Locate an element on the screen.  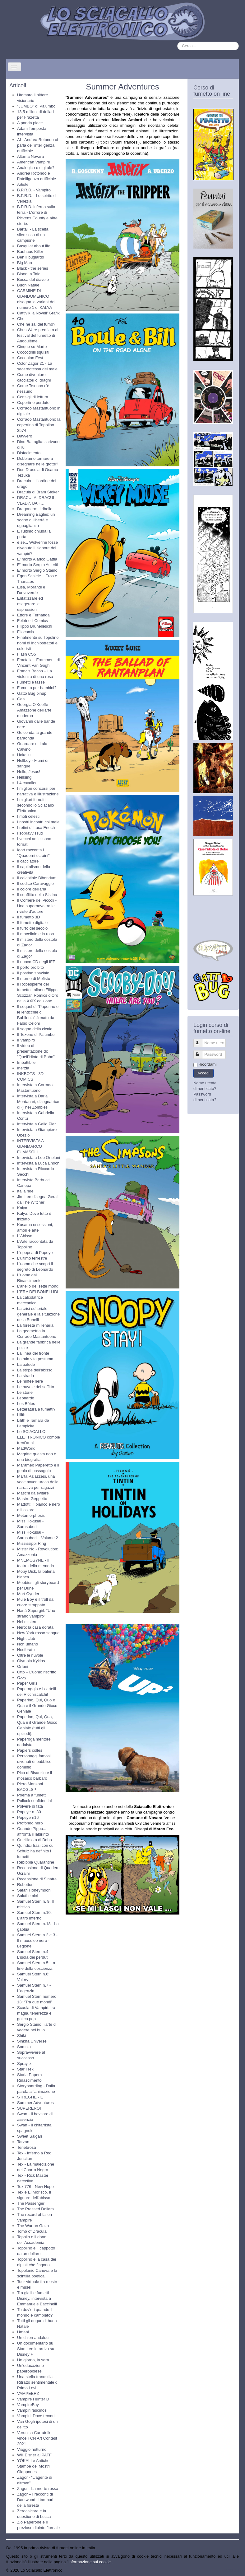
Quell'idiota di Bobo is located at coordinates (34, 1839).